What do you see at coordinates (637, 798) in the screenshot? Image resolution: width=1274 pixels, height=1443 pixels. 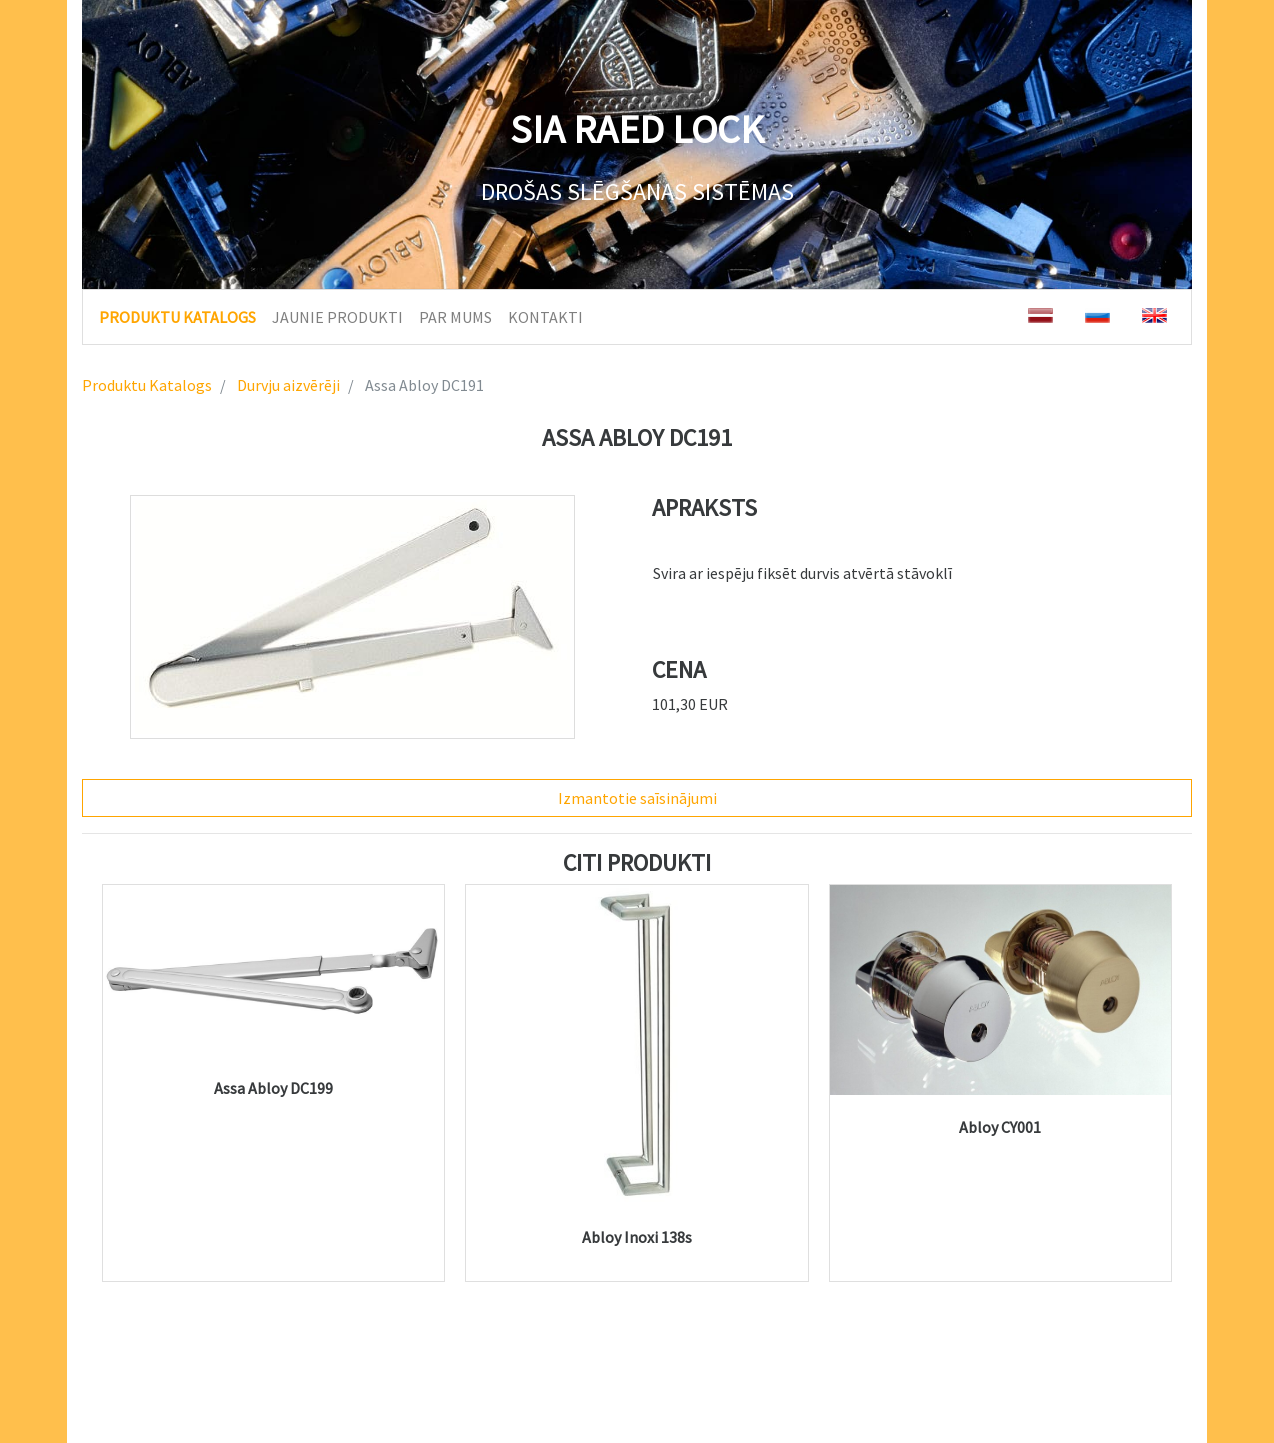 I see `Izmantotie saīsinājumi` at bounding box center [637, 798].